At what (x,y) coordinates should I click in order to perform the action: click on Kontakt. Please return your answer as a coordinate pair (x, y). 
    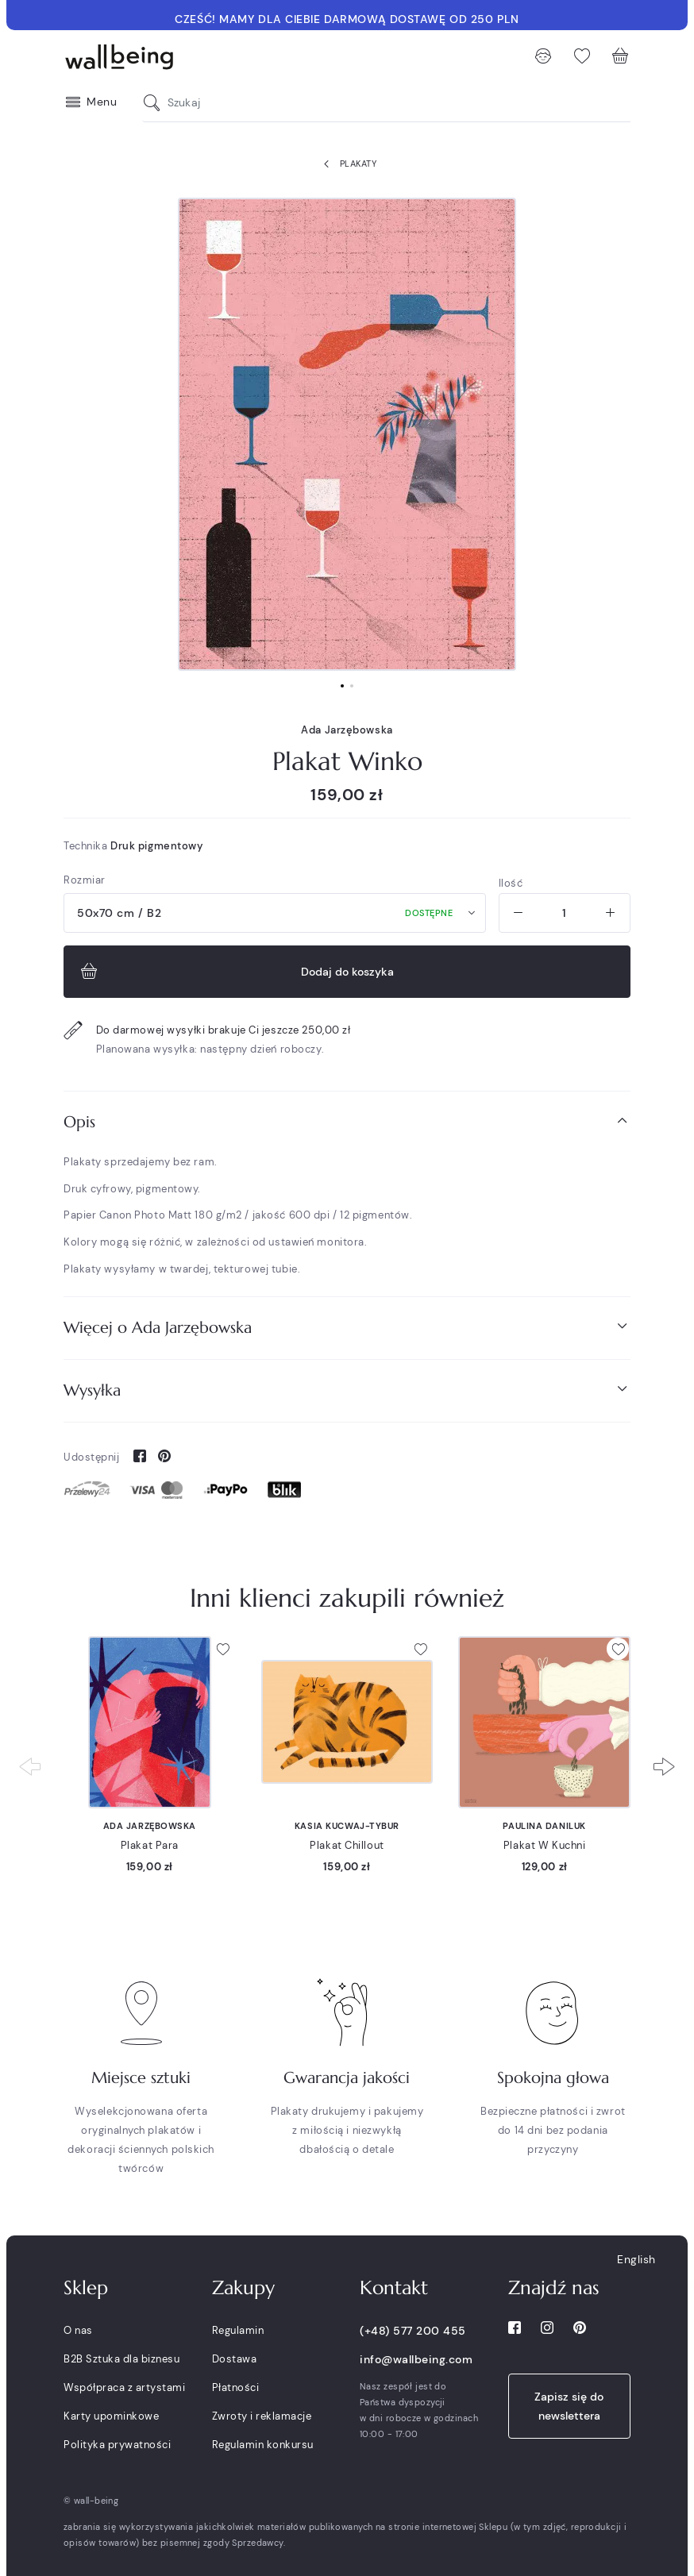
    Looking at the image, I should click on (394, 2288).